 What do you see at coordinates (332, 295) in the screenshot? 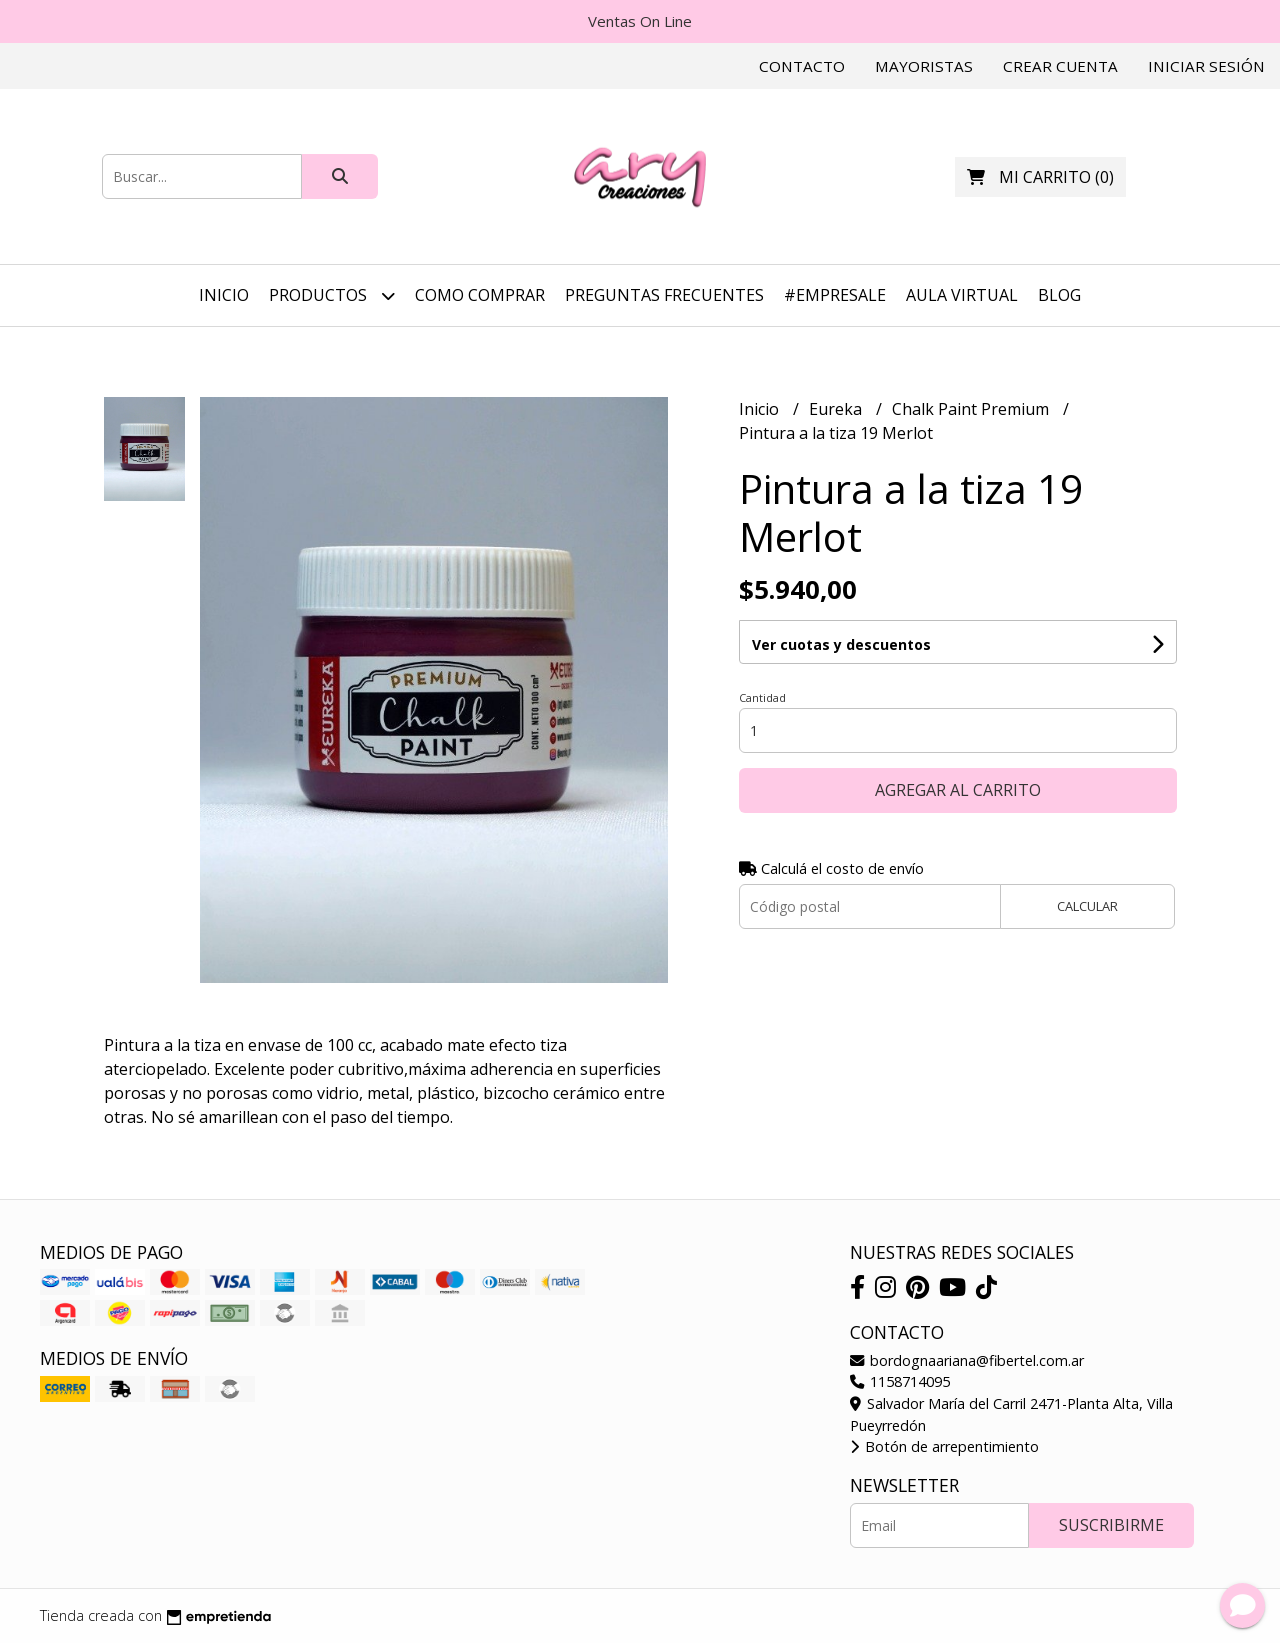
I see `Productos` at bounding box center [332, 295].